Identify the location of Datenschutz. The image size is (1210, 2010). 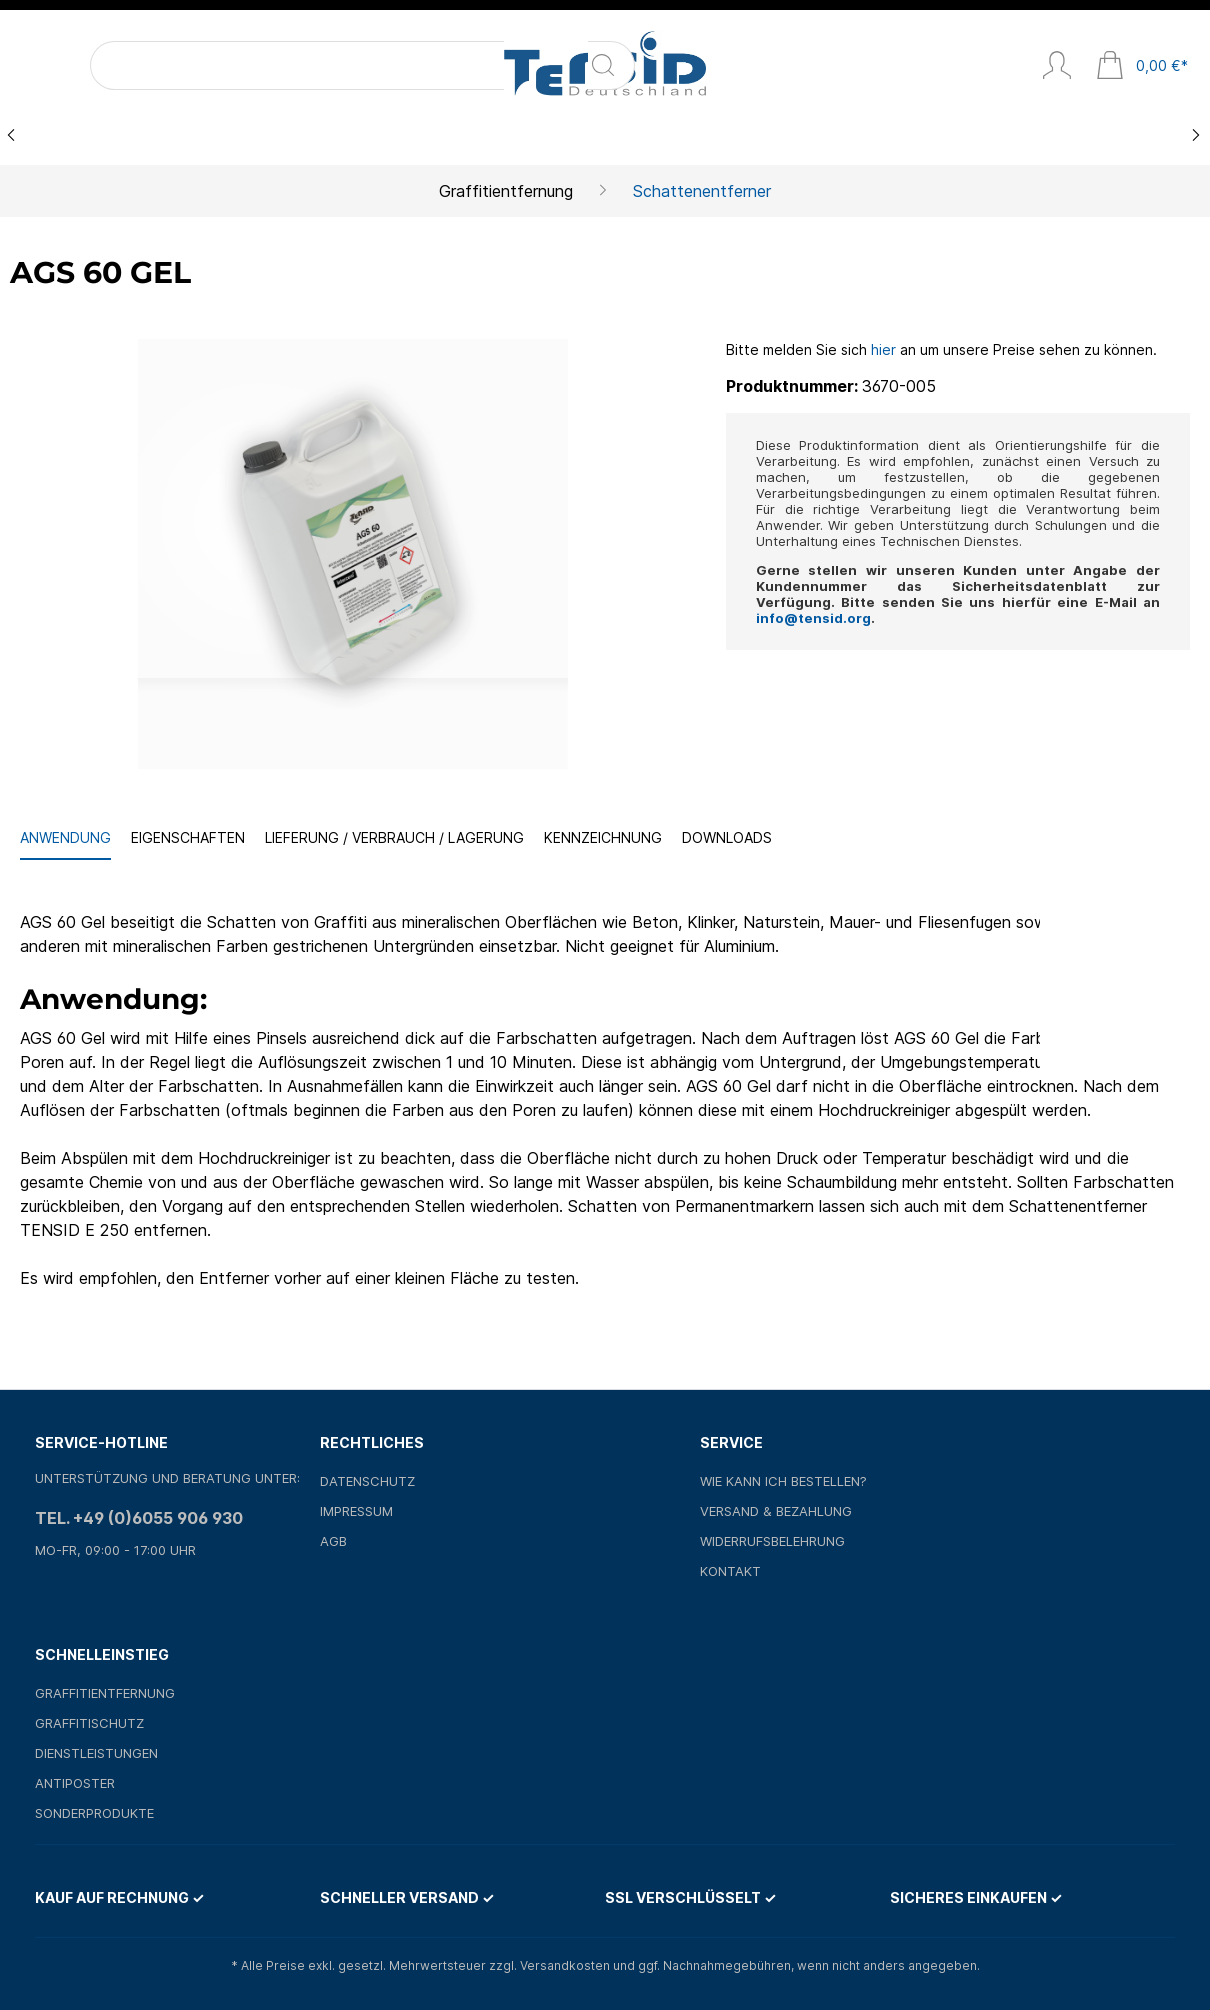
(367, 1481).